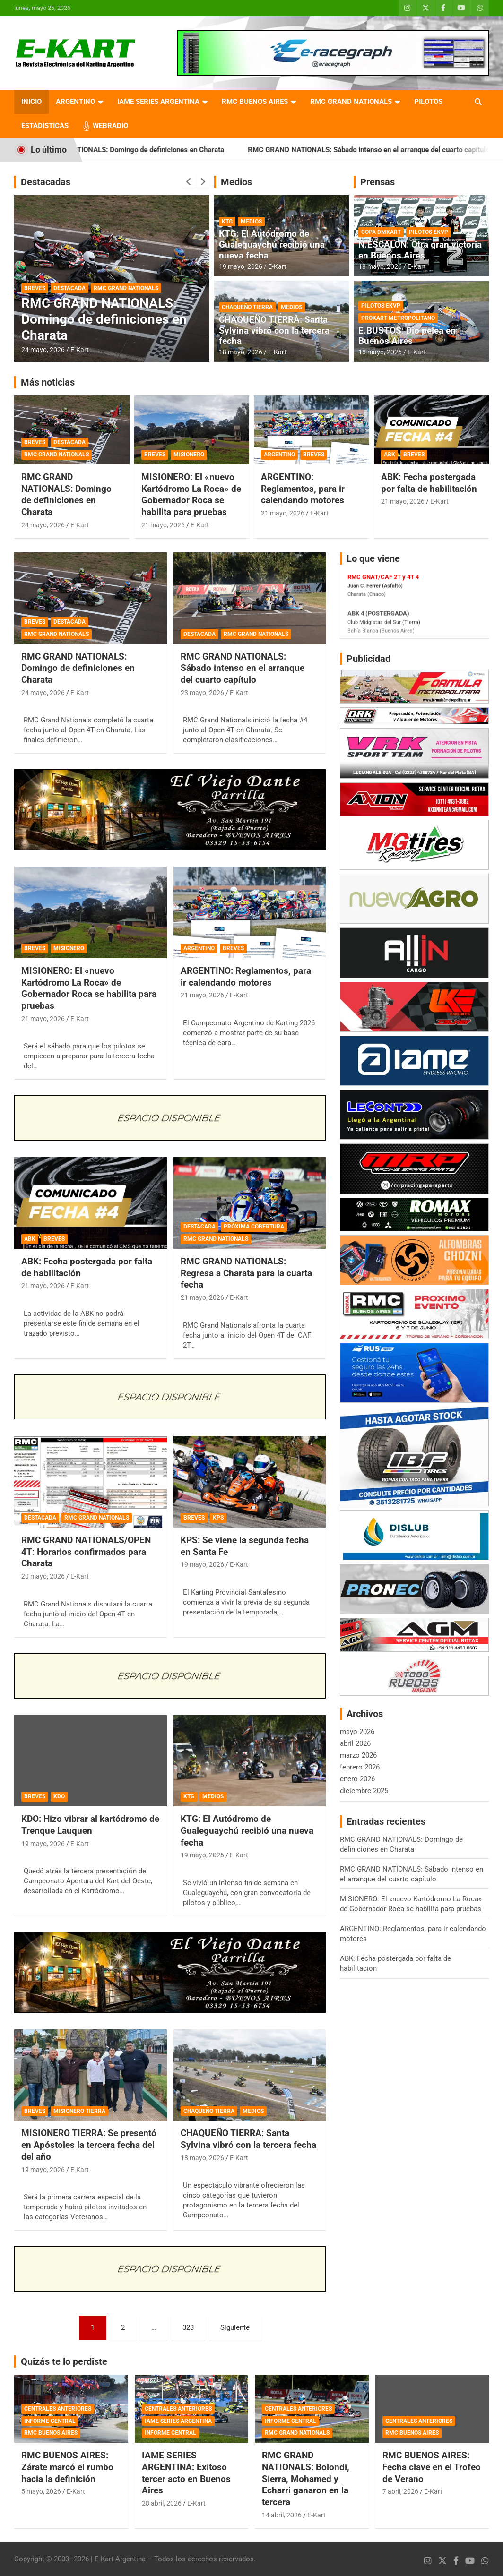 Image resolution: width=503 pixels, height=2576 pixels. I want to click on RMC GRAND NATIONALS: Bolondi, Sierra, Mohamed y Echarri ganaron en la tercera, so click(305, 2478).